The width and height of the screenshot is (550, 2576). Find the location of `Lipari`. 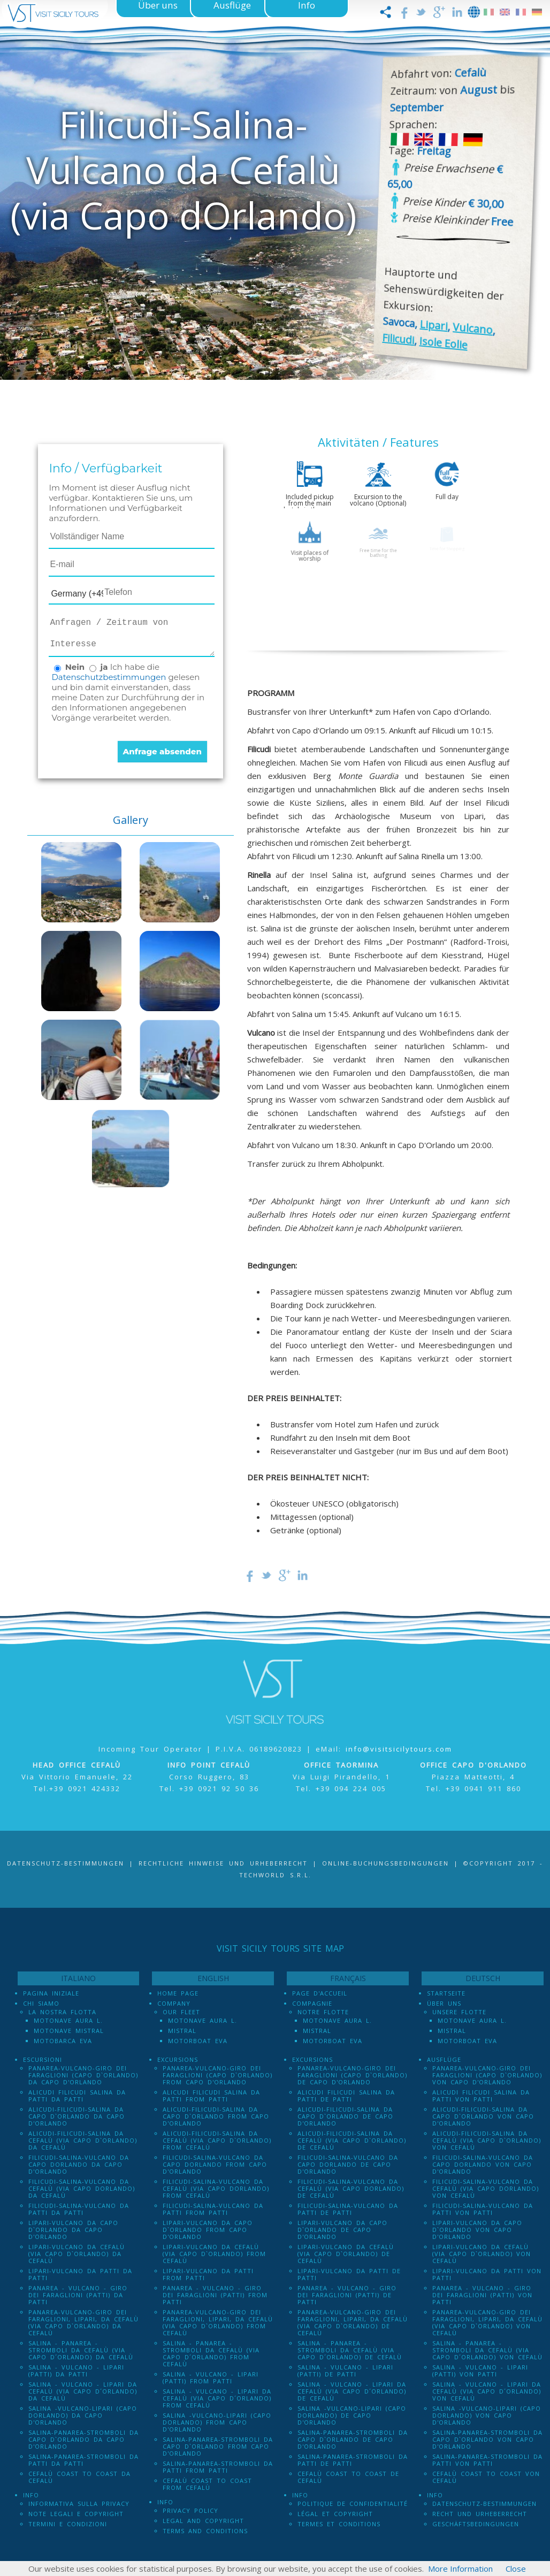

Lipari is located at coordinates (433, 325).